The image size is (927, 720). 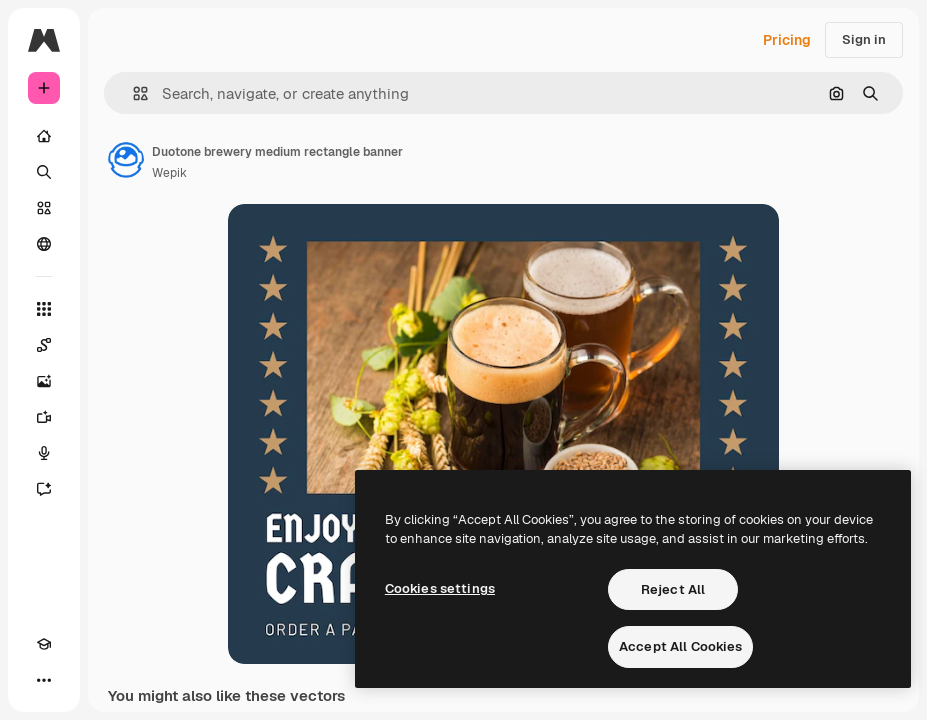 I want to click on [Assistant], so click(x=44, y=489).